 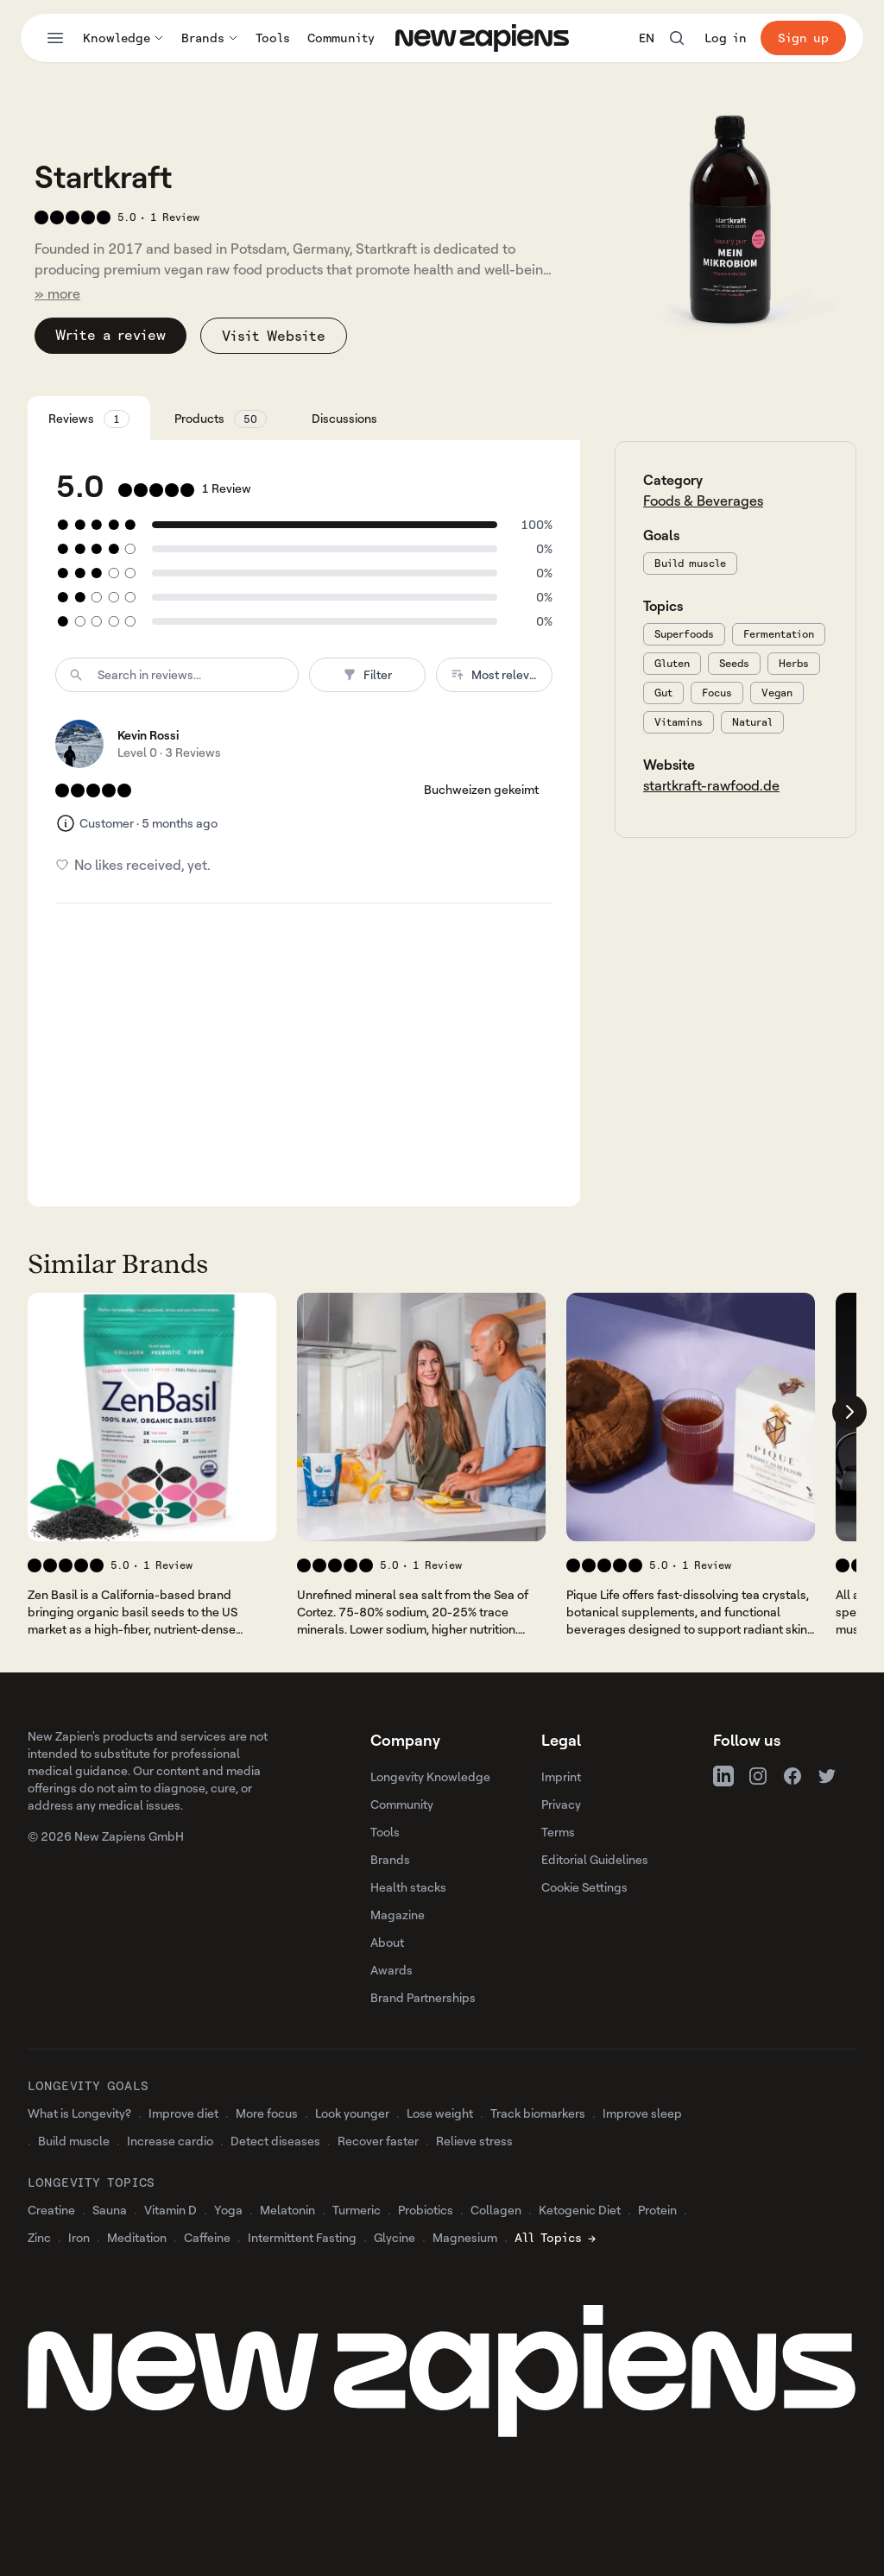 I want to click on Creatine, so click(x=51, y=2209).